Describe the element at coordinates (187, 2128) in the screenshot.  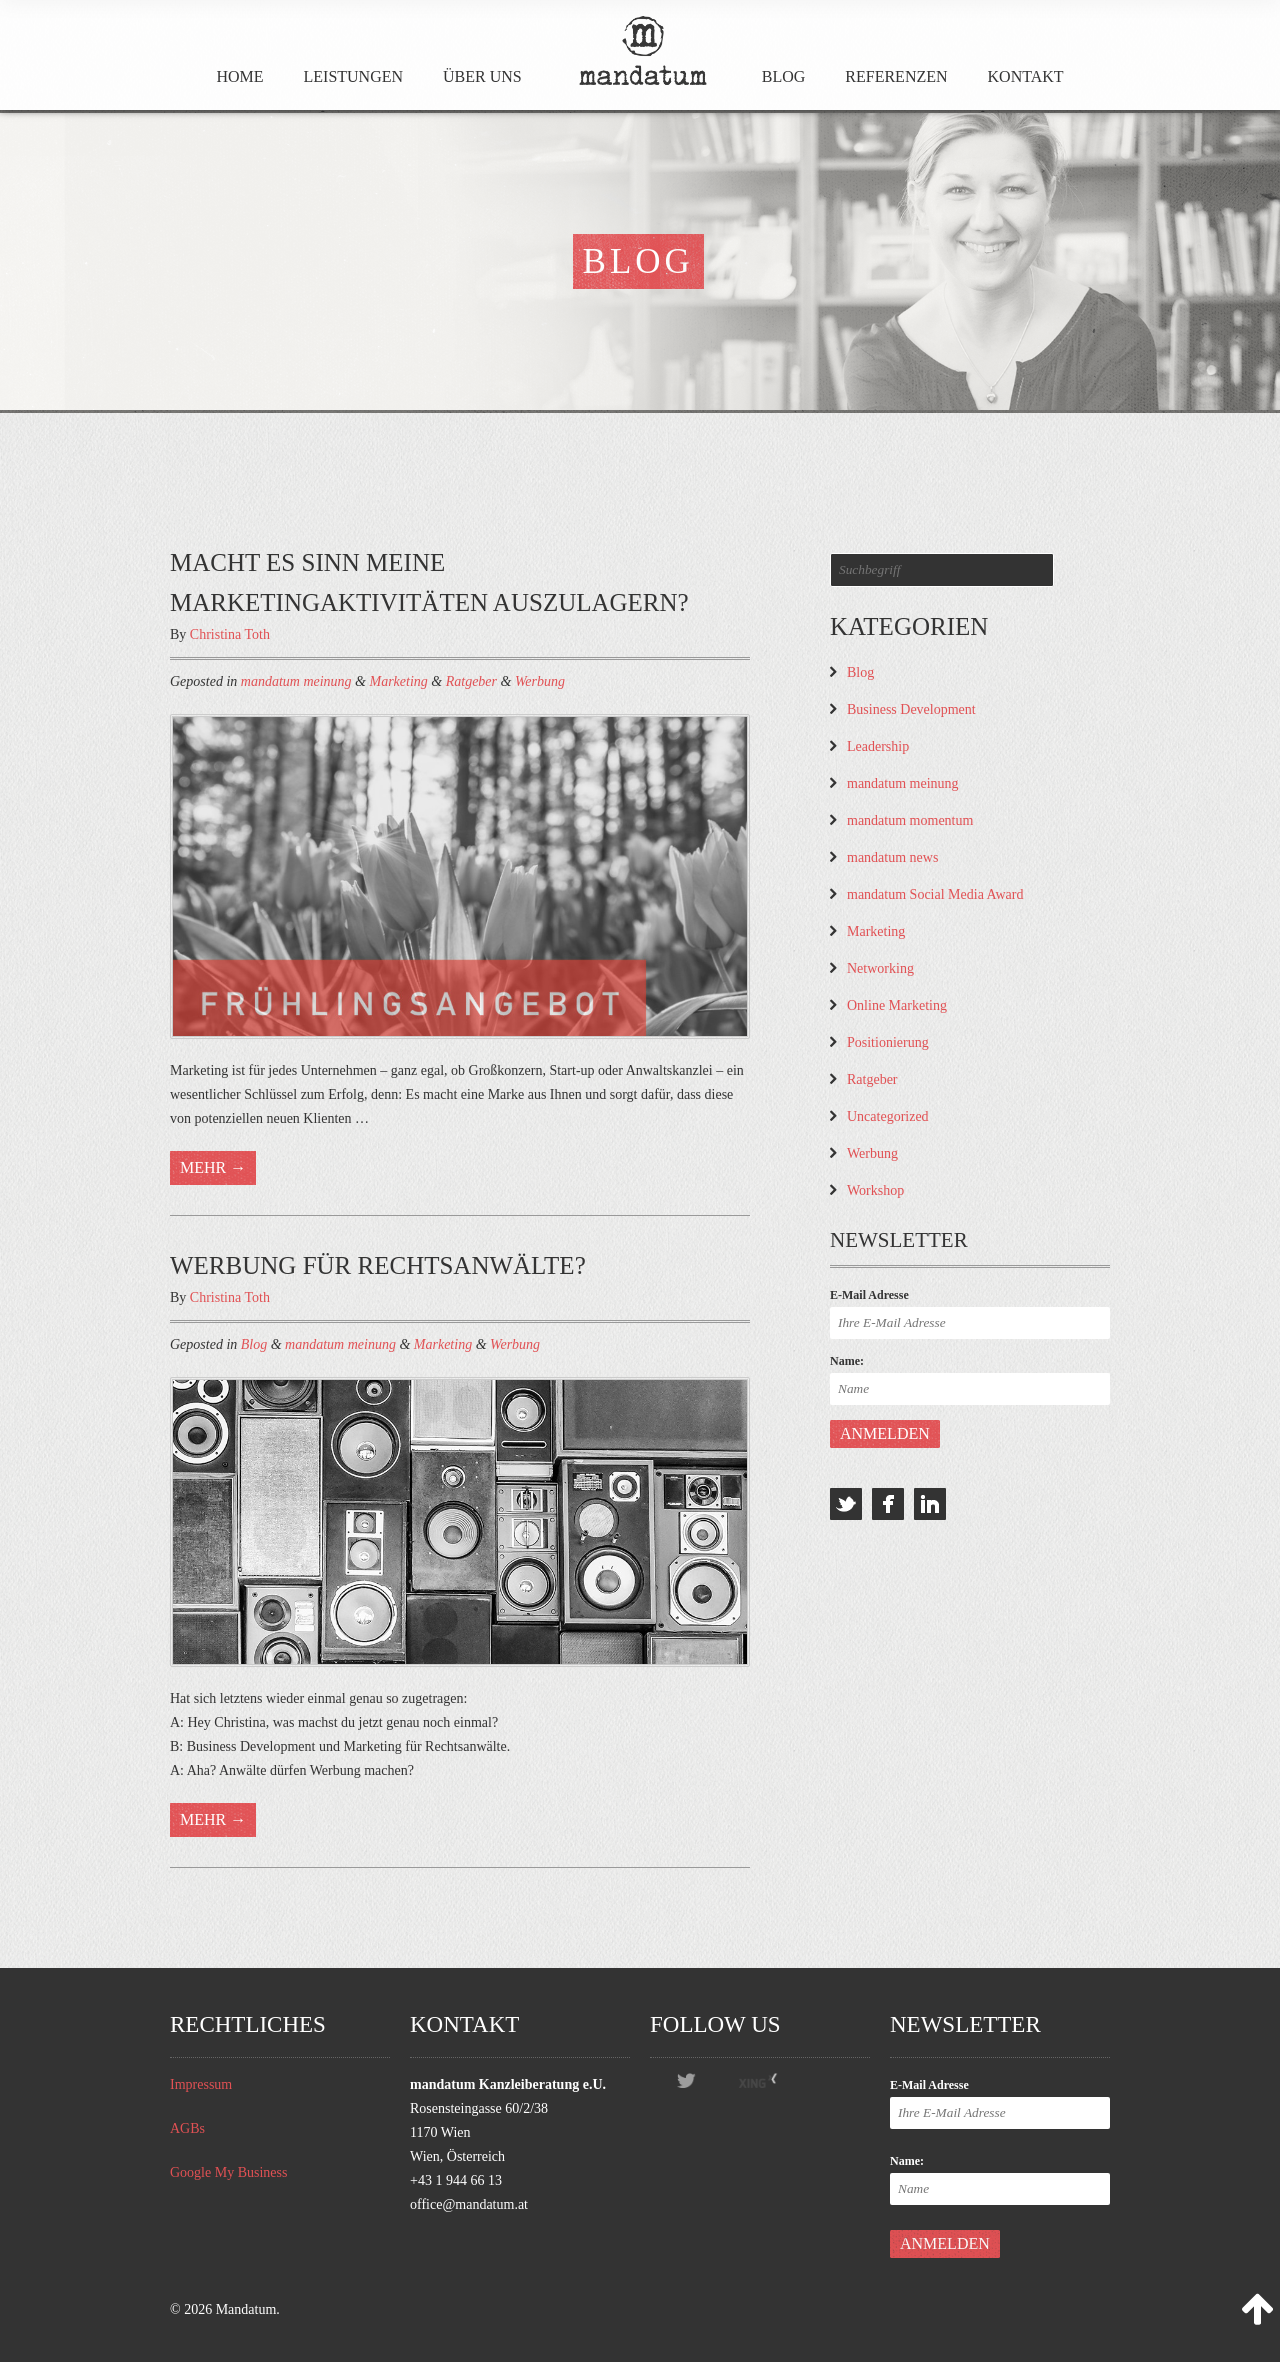
I see `AGBs` at that location.